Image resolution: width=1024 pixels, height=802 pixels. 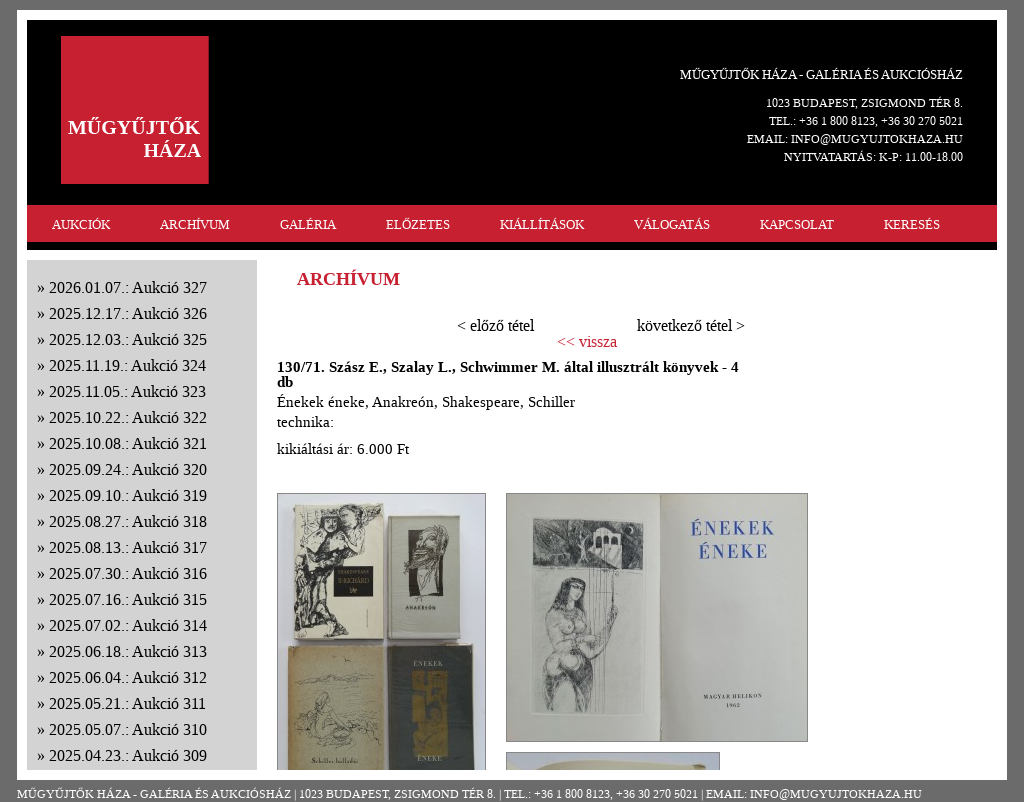 I want to click on << vissza, so click(x=587, y=342).